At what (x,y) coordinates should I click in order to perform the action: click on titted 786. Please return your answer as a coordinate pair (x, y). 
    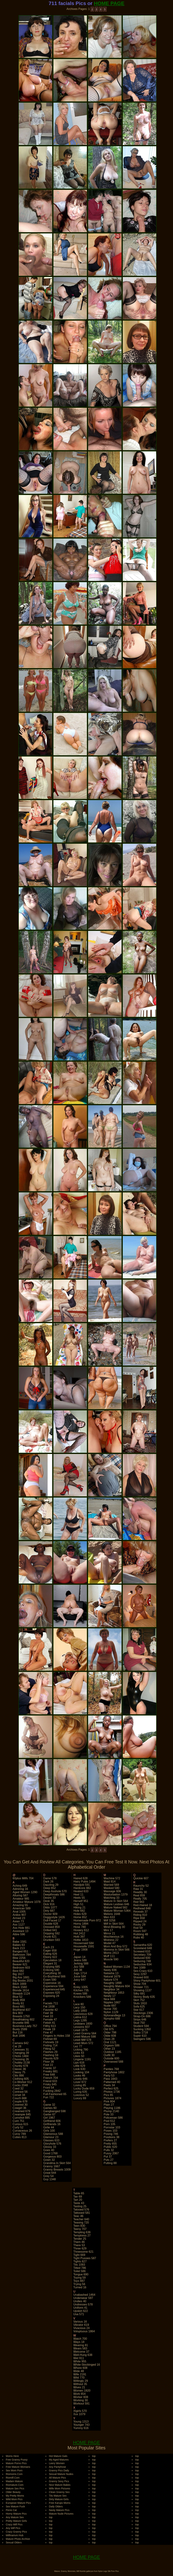
    Looking at the image, I should click on (79, 2267).